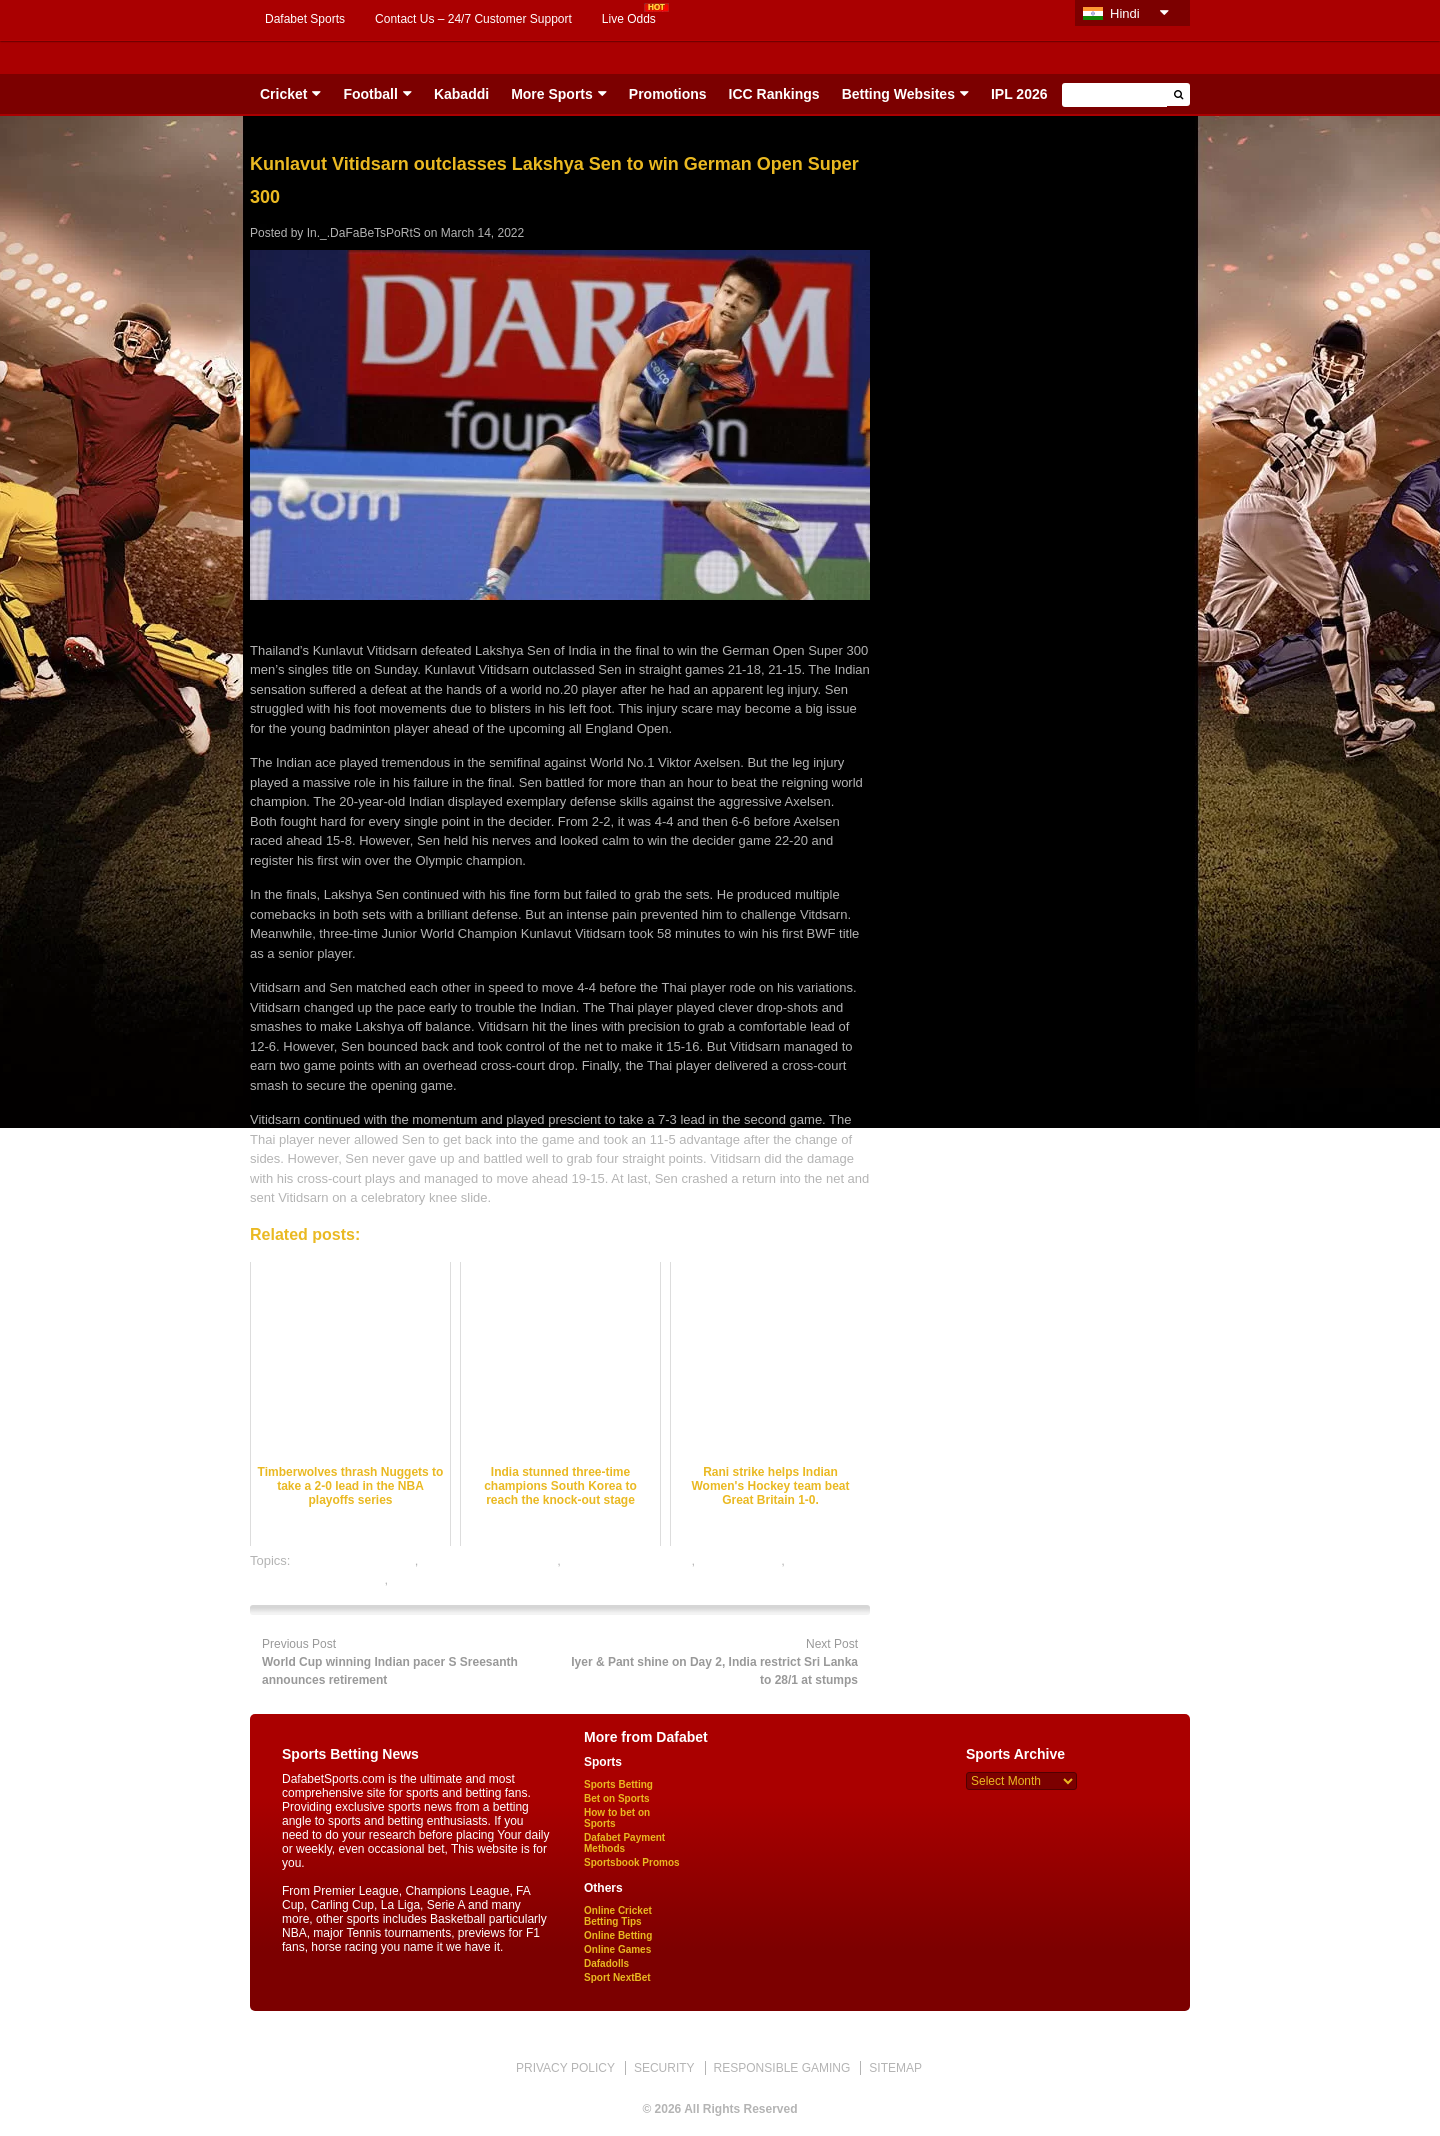  I want to click on Sport NextBet, so click(617, 1977).